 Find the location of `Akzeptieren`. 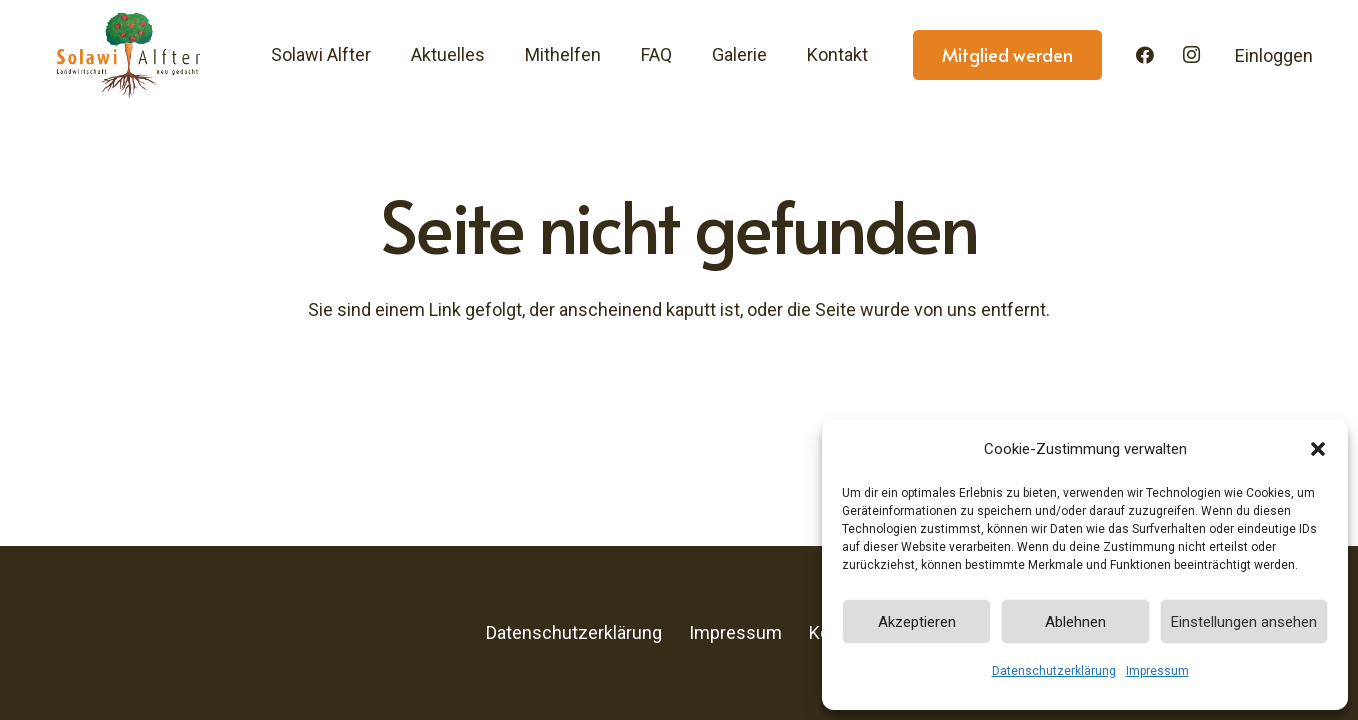

Akzeptieren is located at coordinates (917, 622).